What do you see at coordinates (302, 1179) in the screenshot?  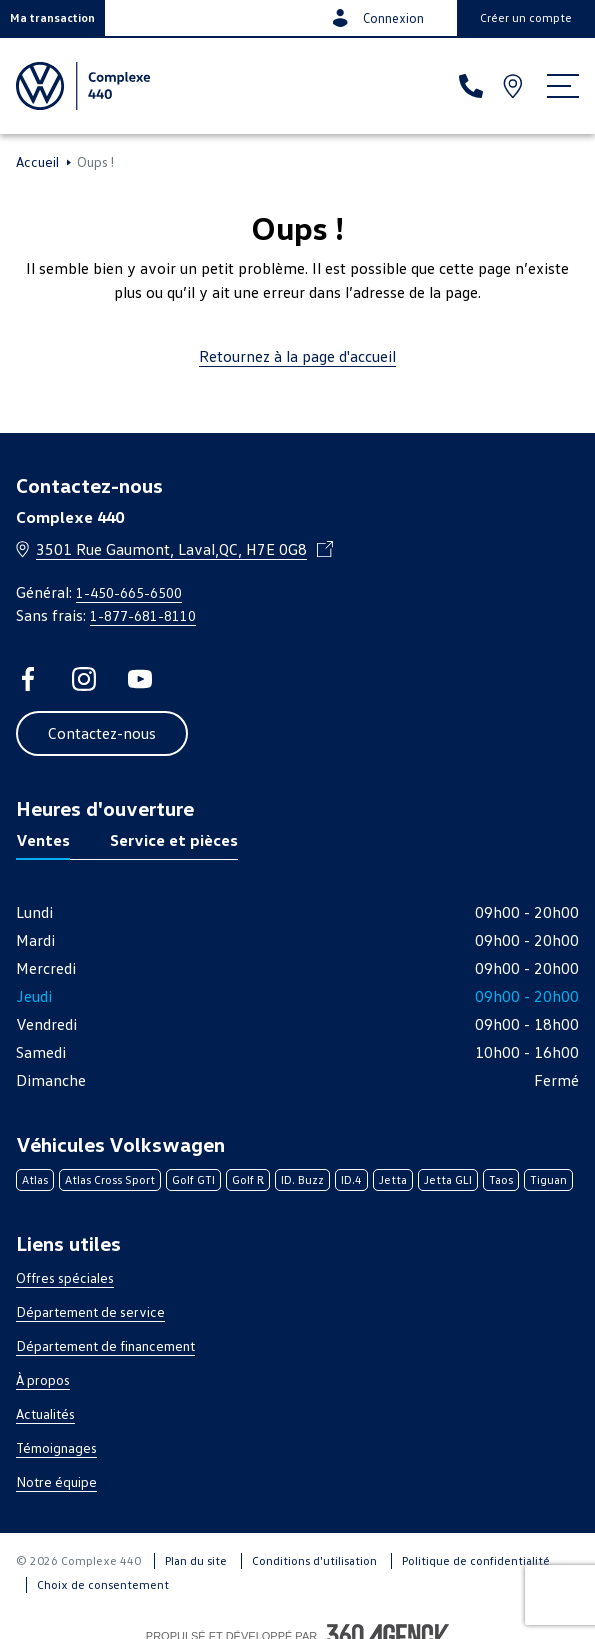 I see `ID. Buzz` at bounding box center [302, 1179].